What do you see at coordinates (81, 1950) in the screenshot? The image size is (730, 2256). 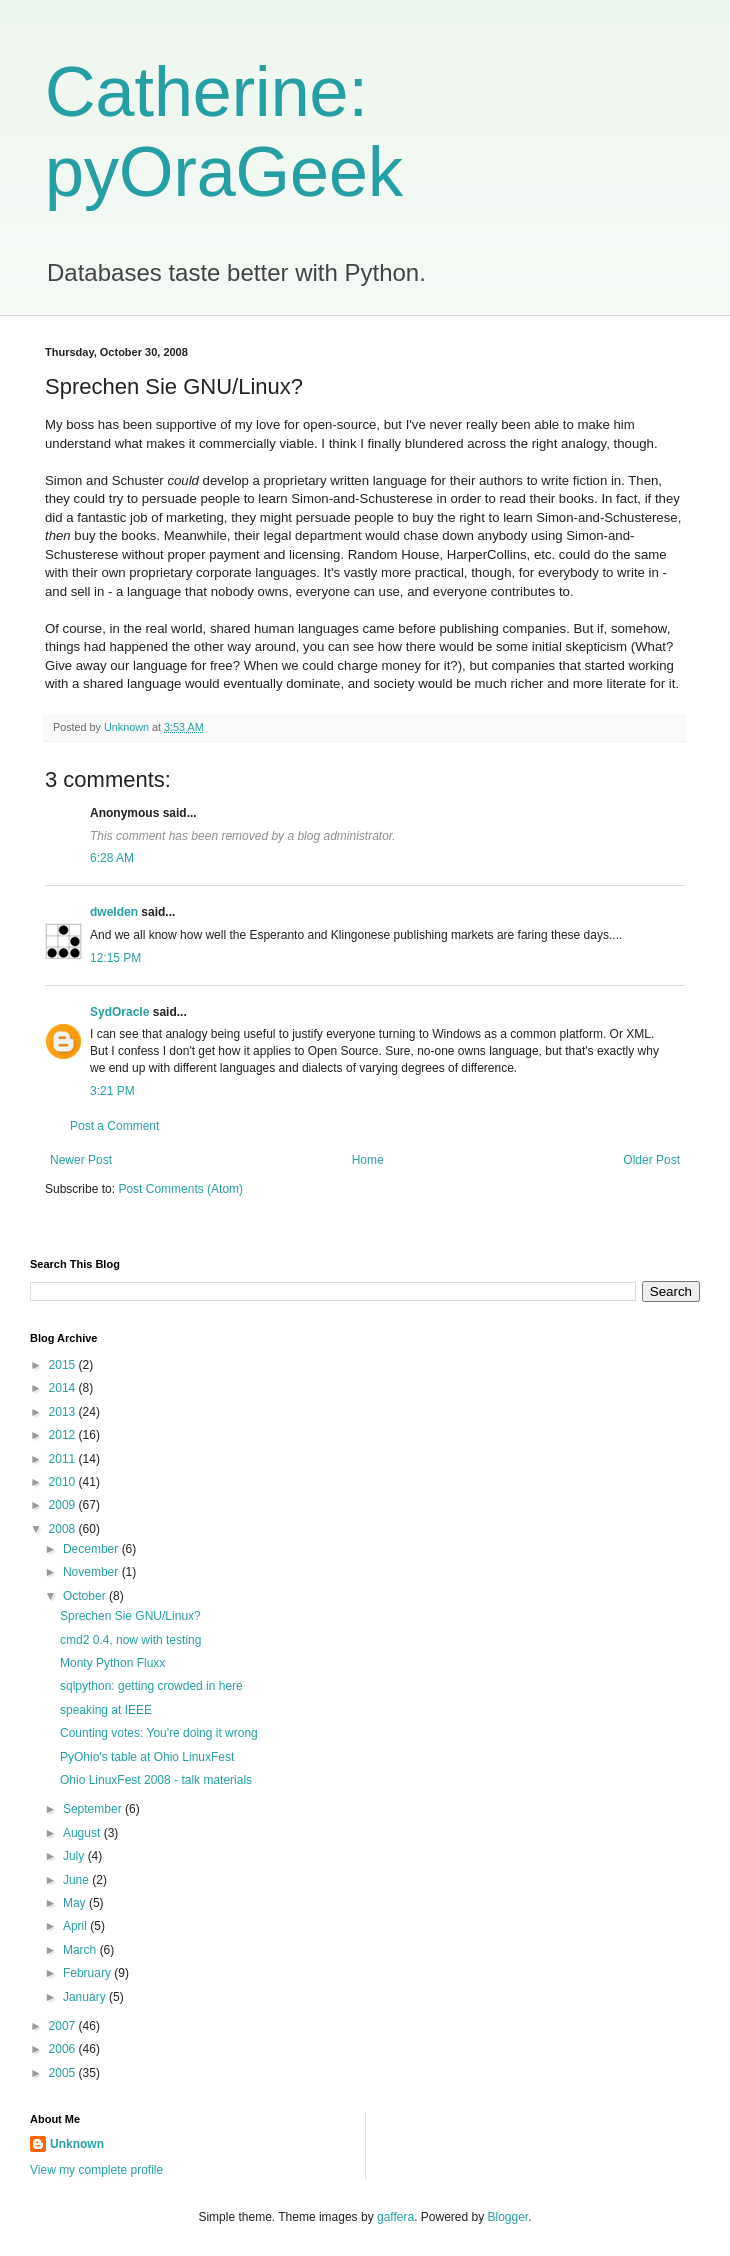 I see `March` at bounding box center [81, 1950].